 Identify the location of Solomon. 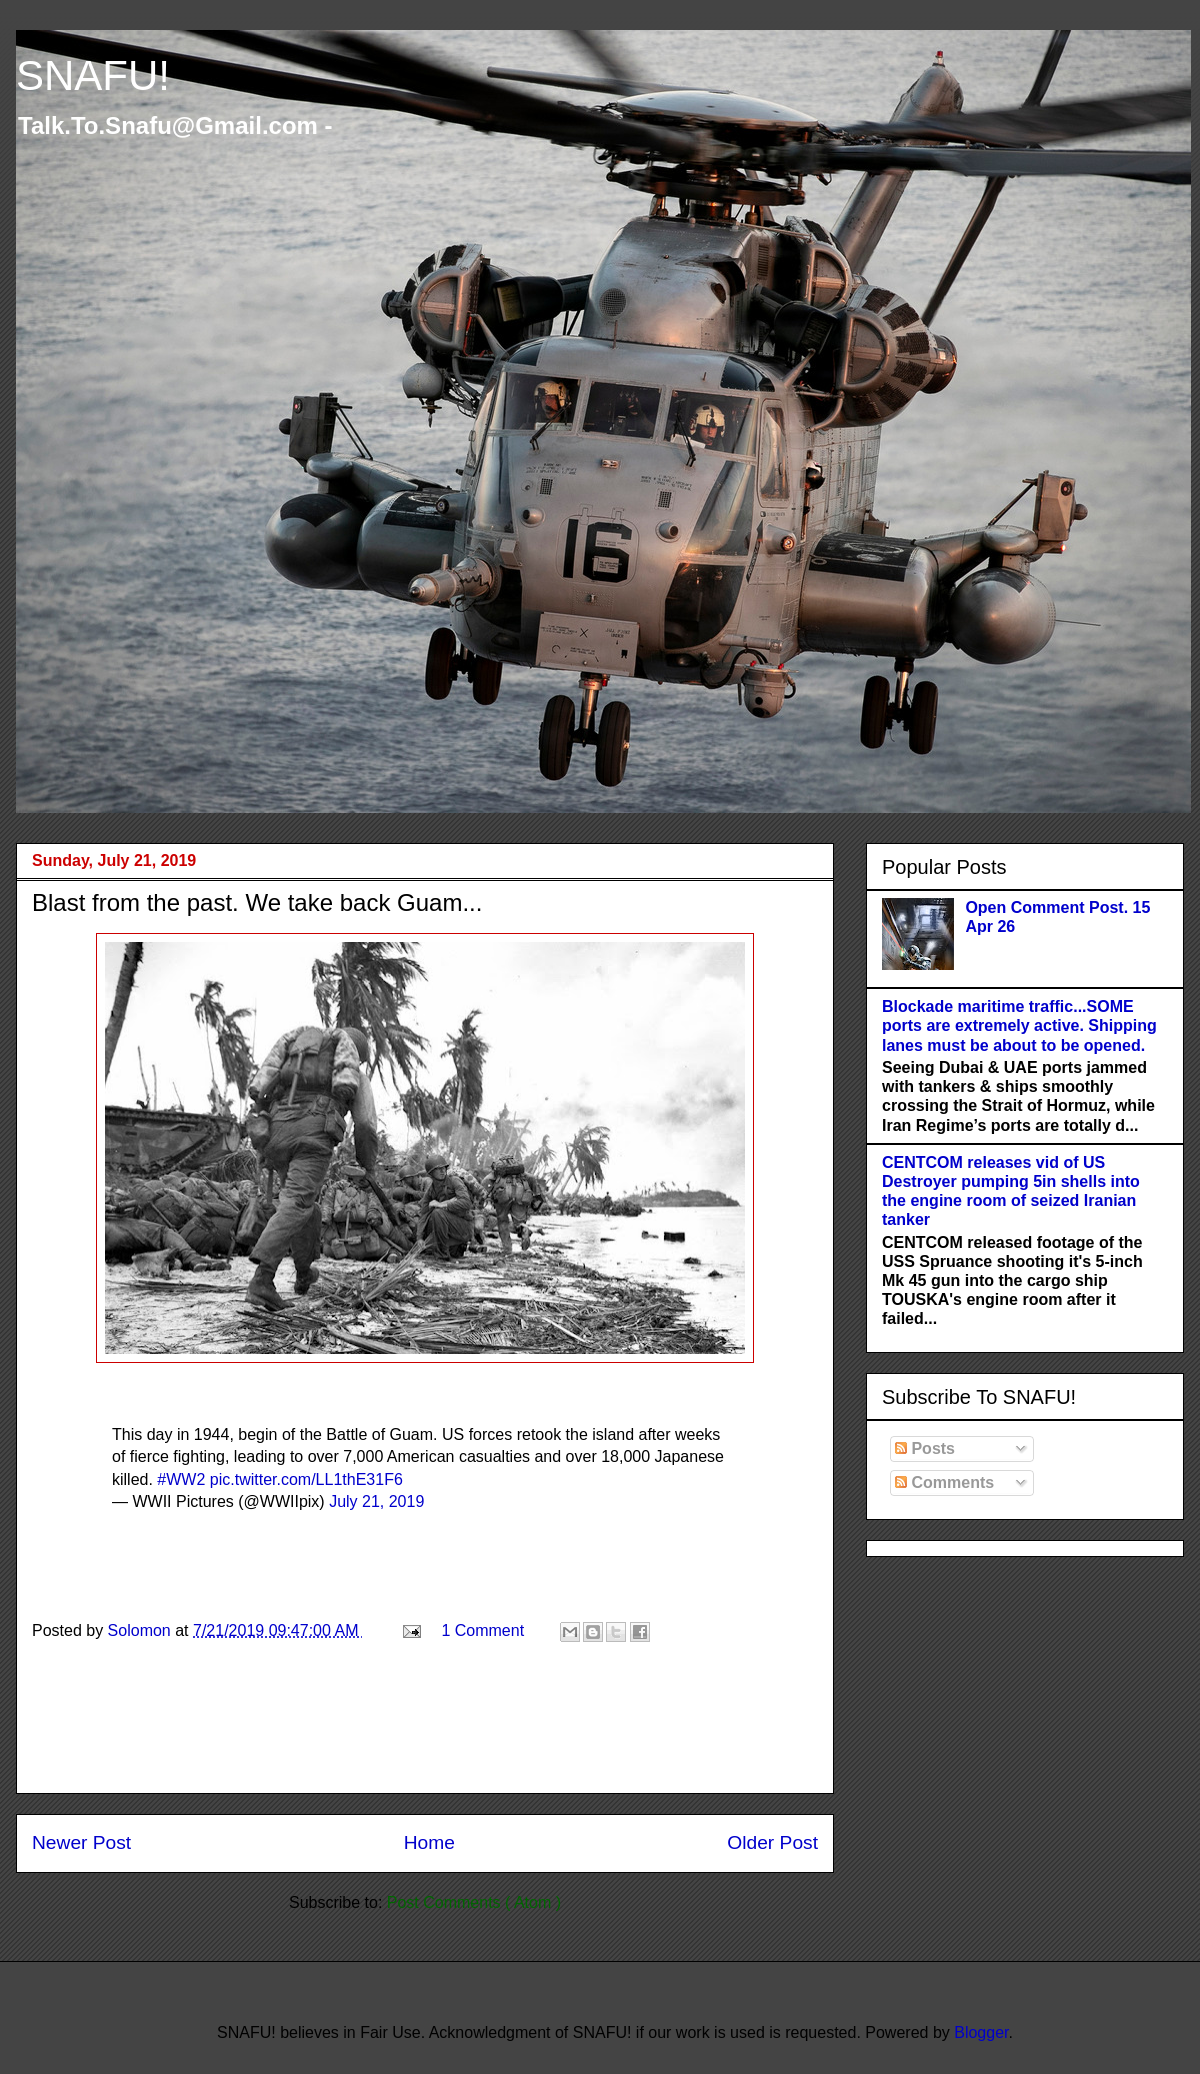
(142, 1630).